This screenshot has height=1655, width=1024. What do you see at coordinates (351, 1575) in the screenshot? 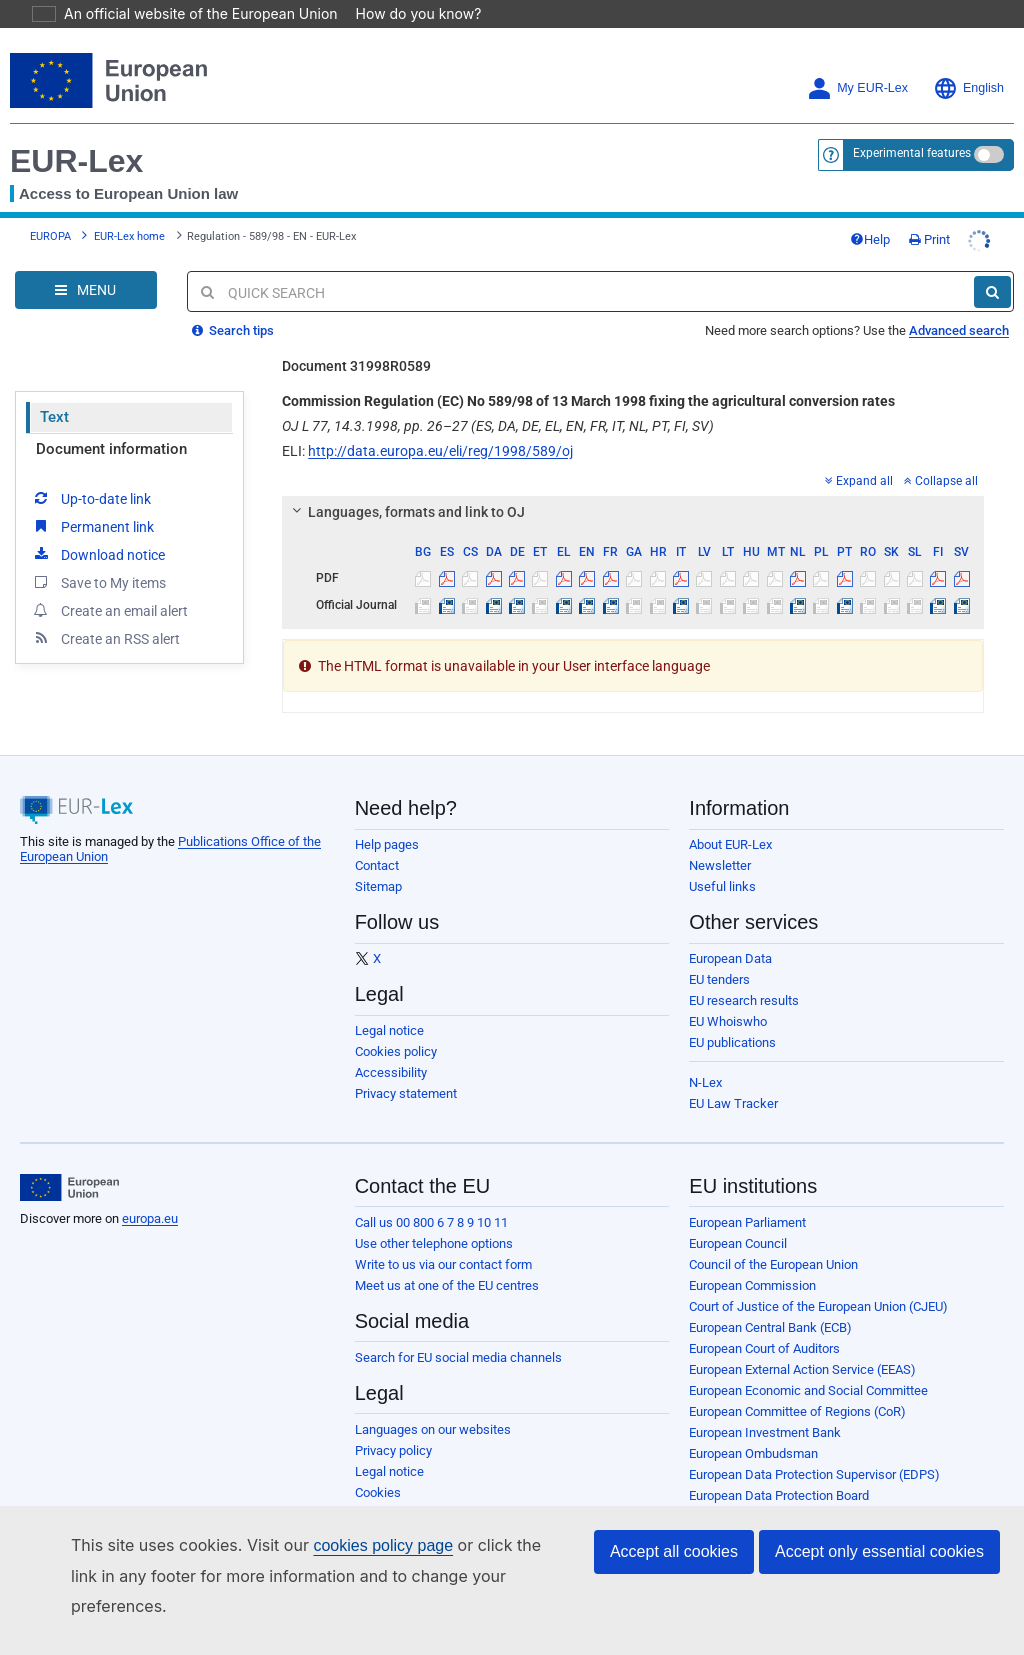
I see `cookies policy page` at bounding box center [351, 1575].